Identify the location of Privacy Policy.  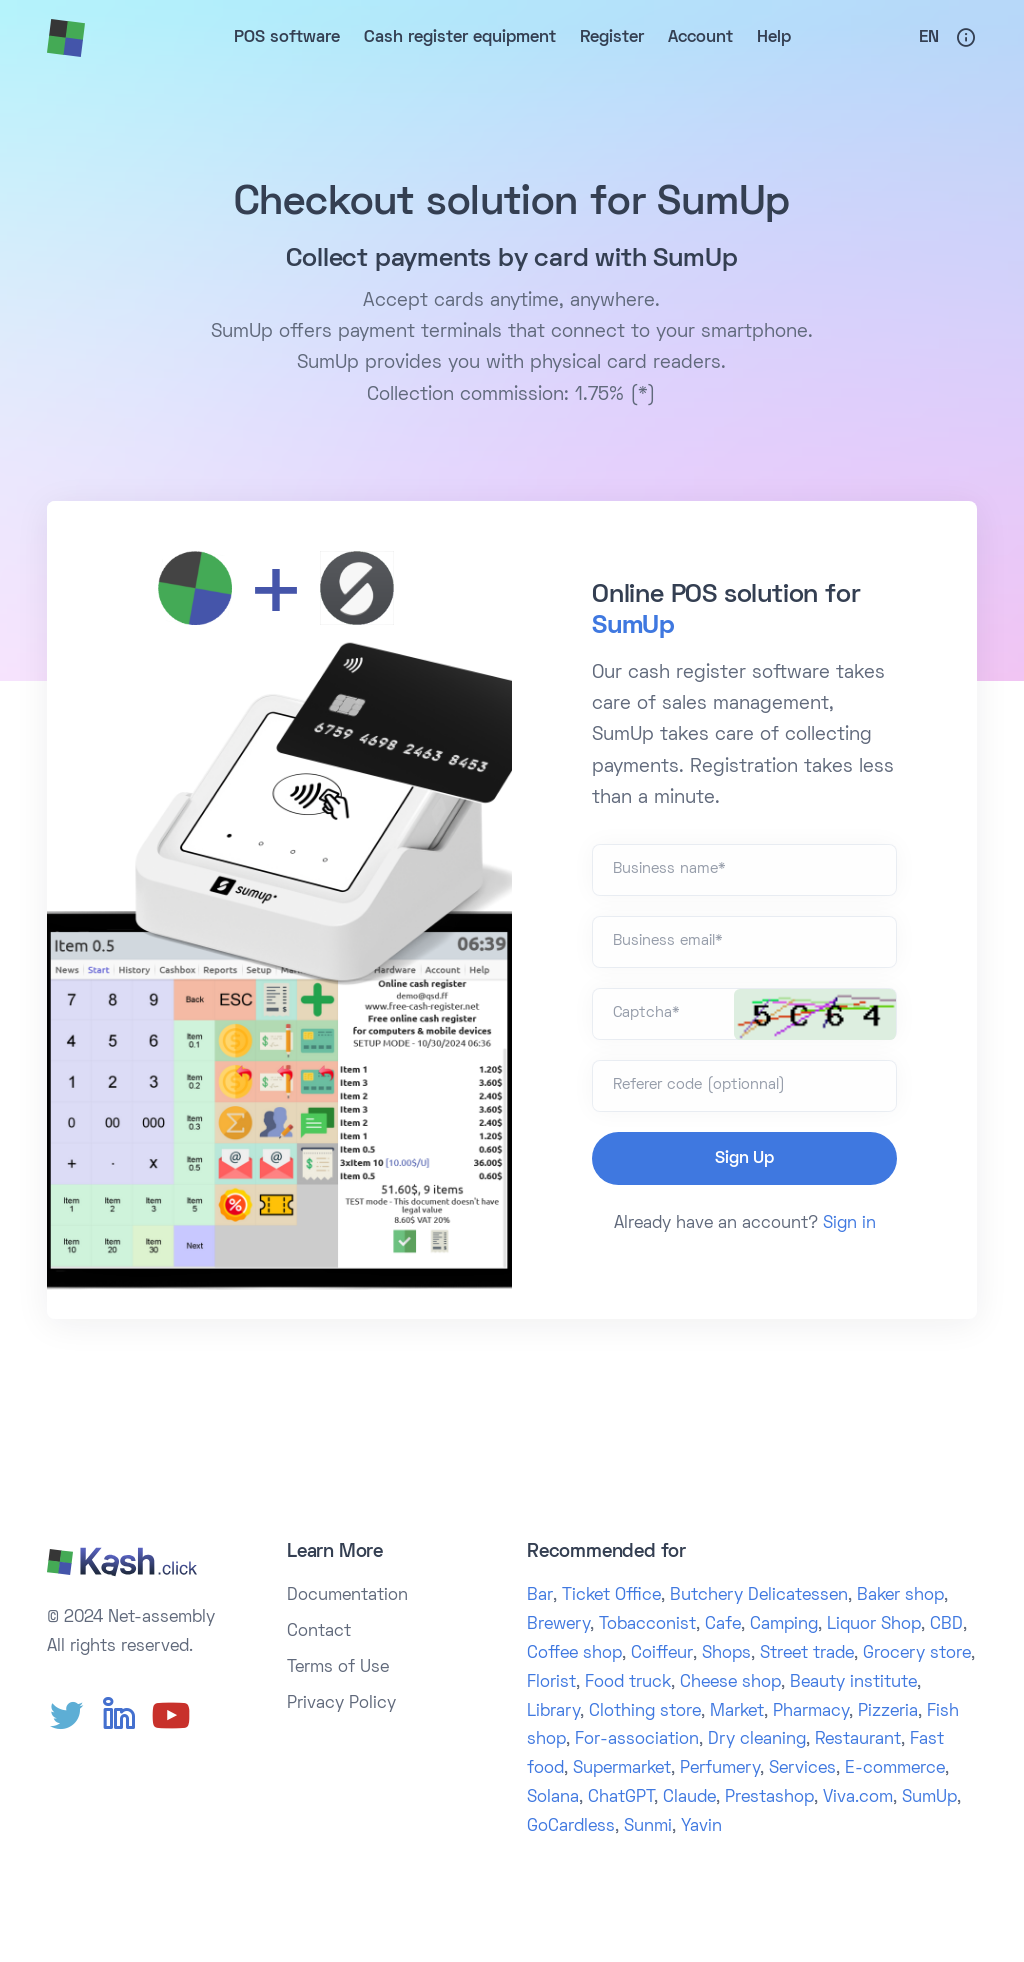
(341, 1704).